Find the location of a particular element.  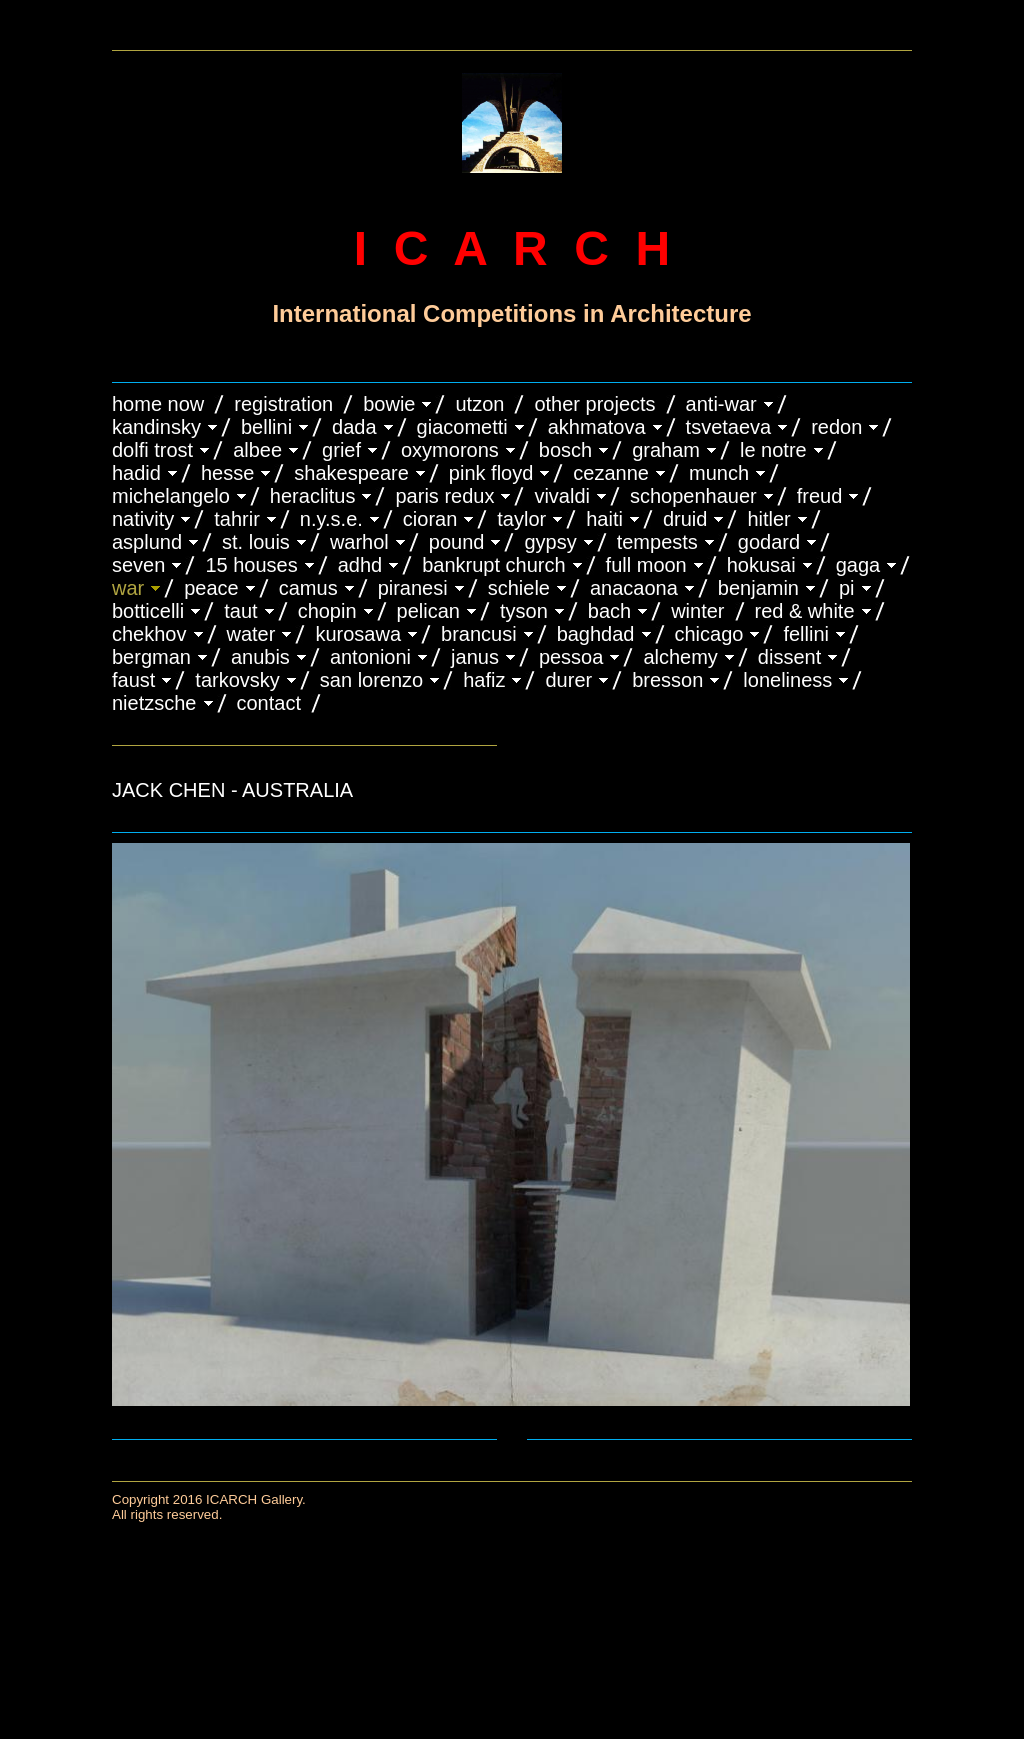

HOME NOW is located at coordinates (158, 404).